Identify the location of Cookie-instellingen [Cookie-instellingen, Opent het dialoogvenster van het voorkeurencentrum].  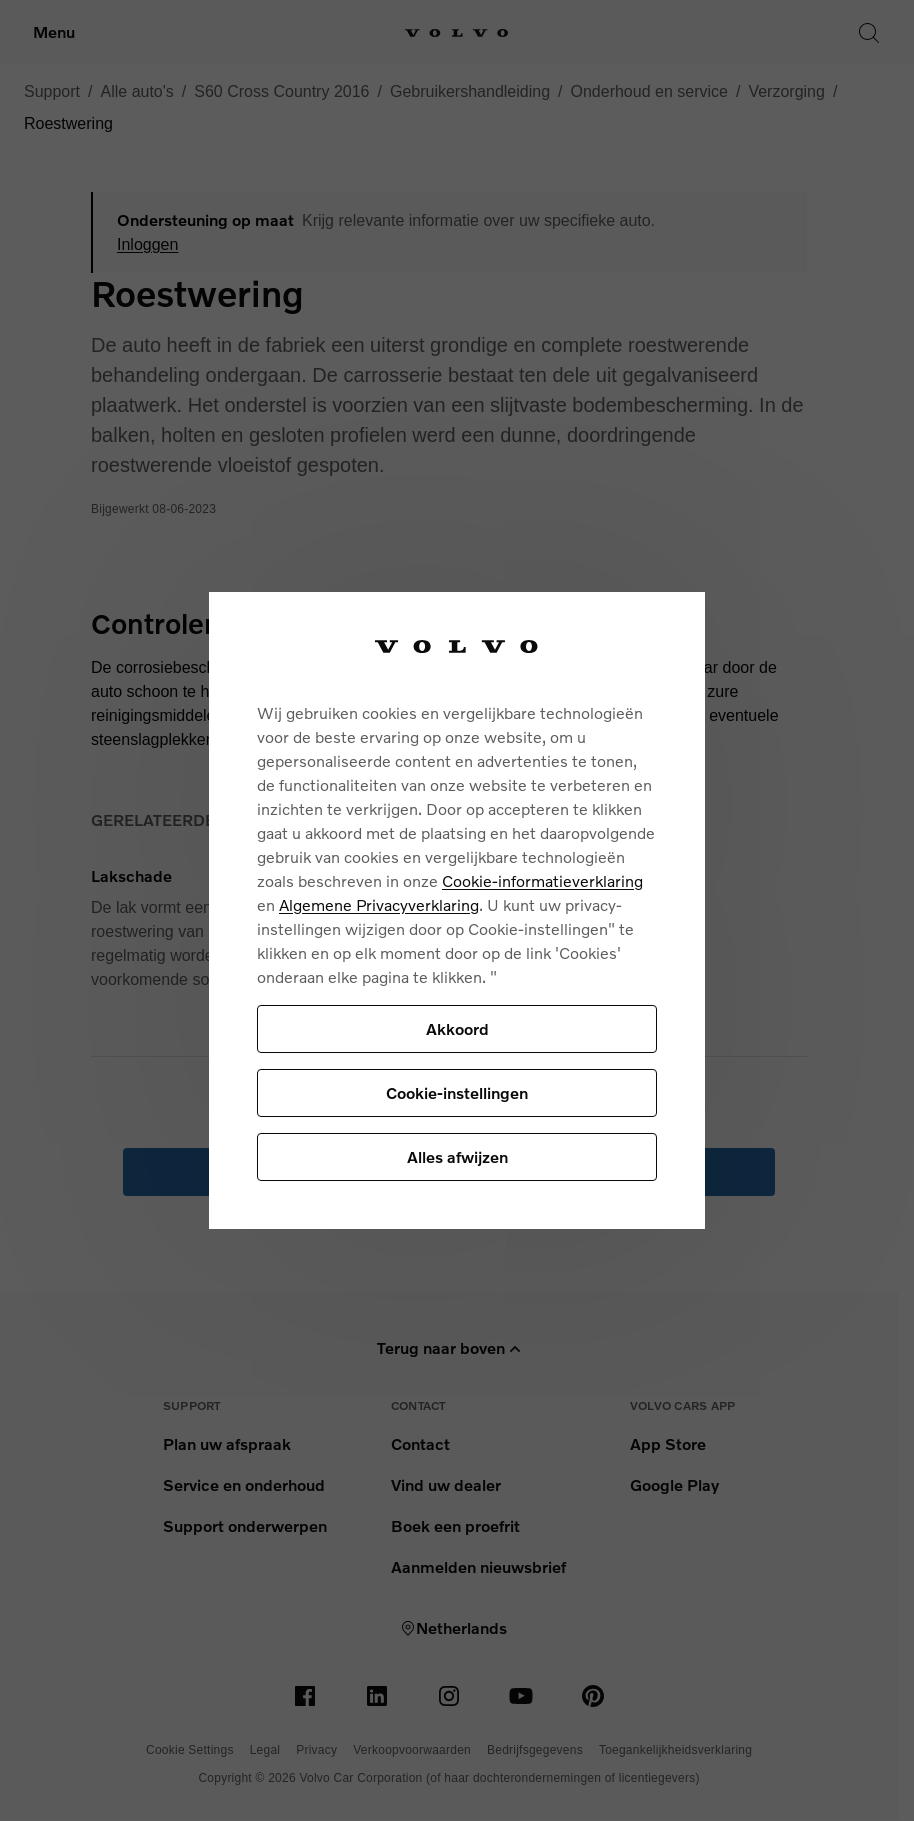
(457, 1092).